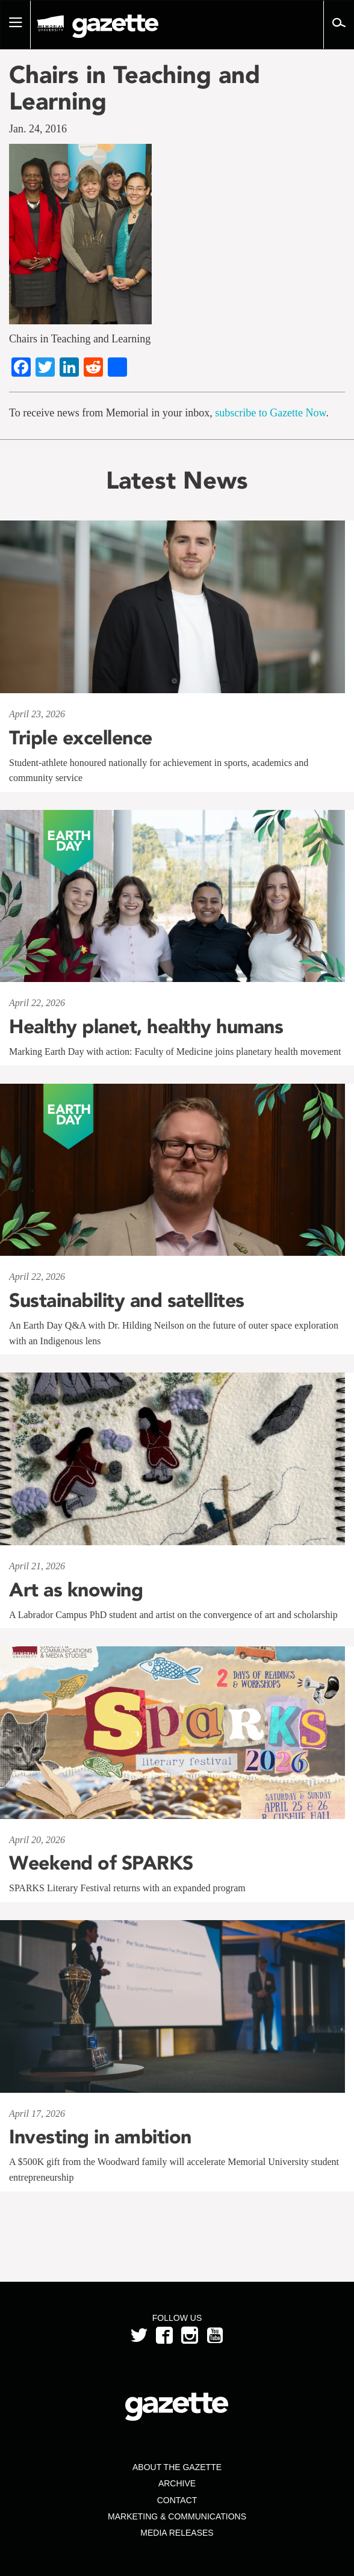 This screenshot has height=2576, width=354. What do you see at coordinates (100, 2136) in the screenshot?
I see `Investing in ambition` at bounding box center [100, 2136].